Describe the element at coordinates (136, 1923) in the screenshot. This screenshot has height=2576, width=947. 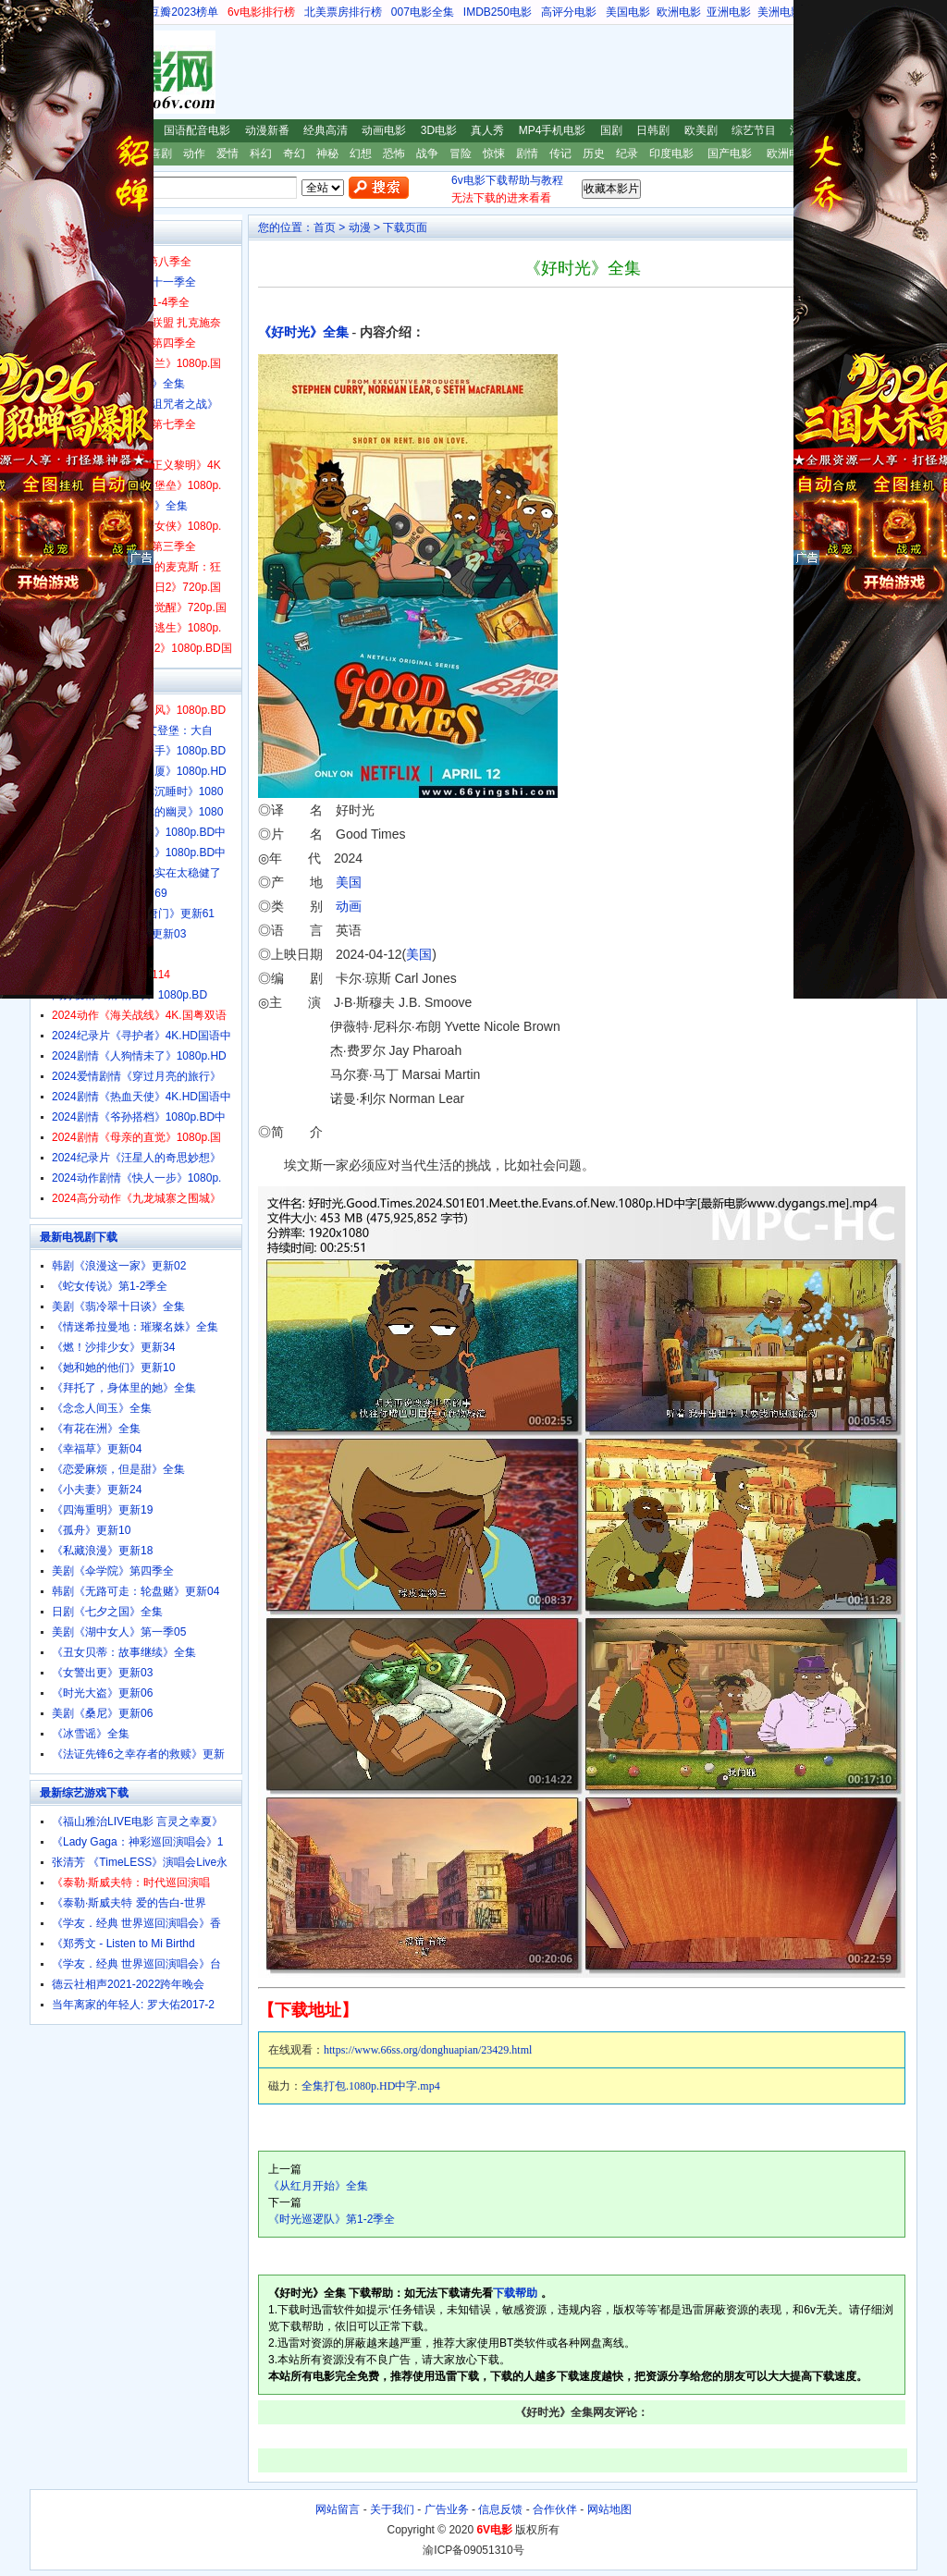
I see `《学友．经典 世界巡回演唱会》香` at that location.